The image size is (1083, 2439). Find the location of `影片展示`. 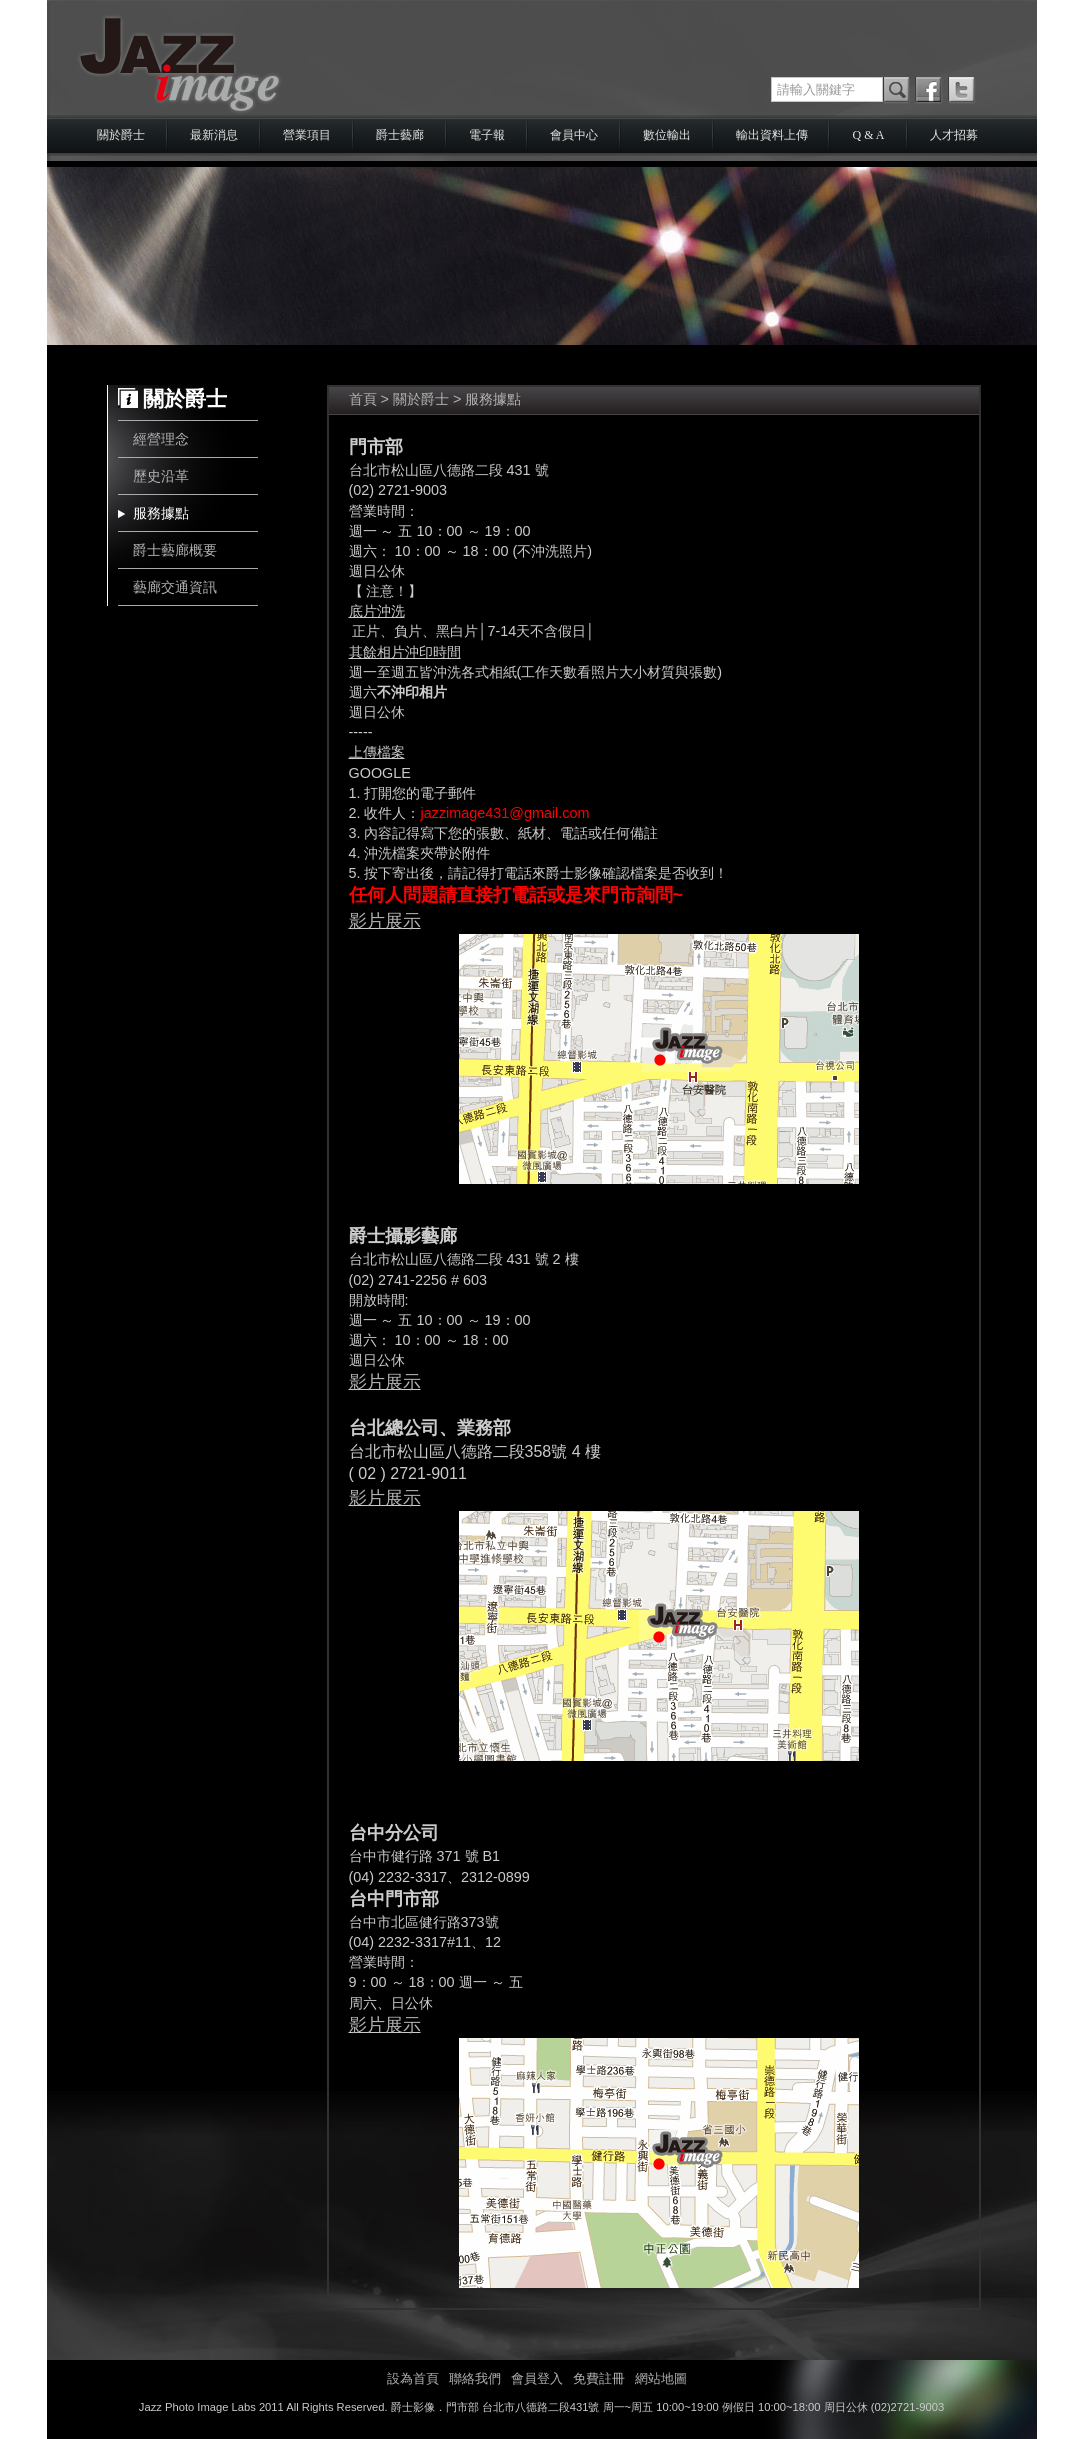

影片展示 is located at coordinates (385, 921).